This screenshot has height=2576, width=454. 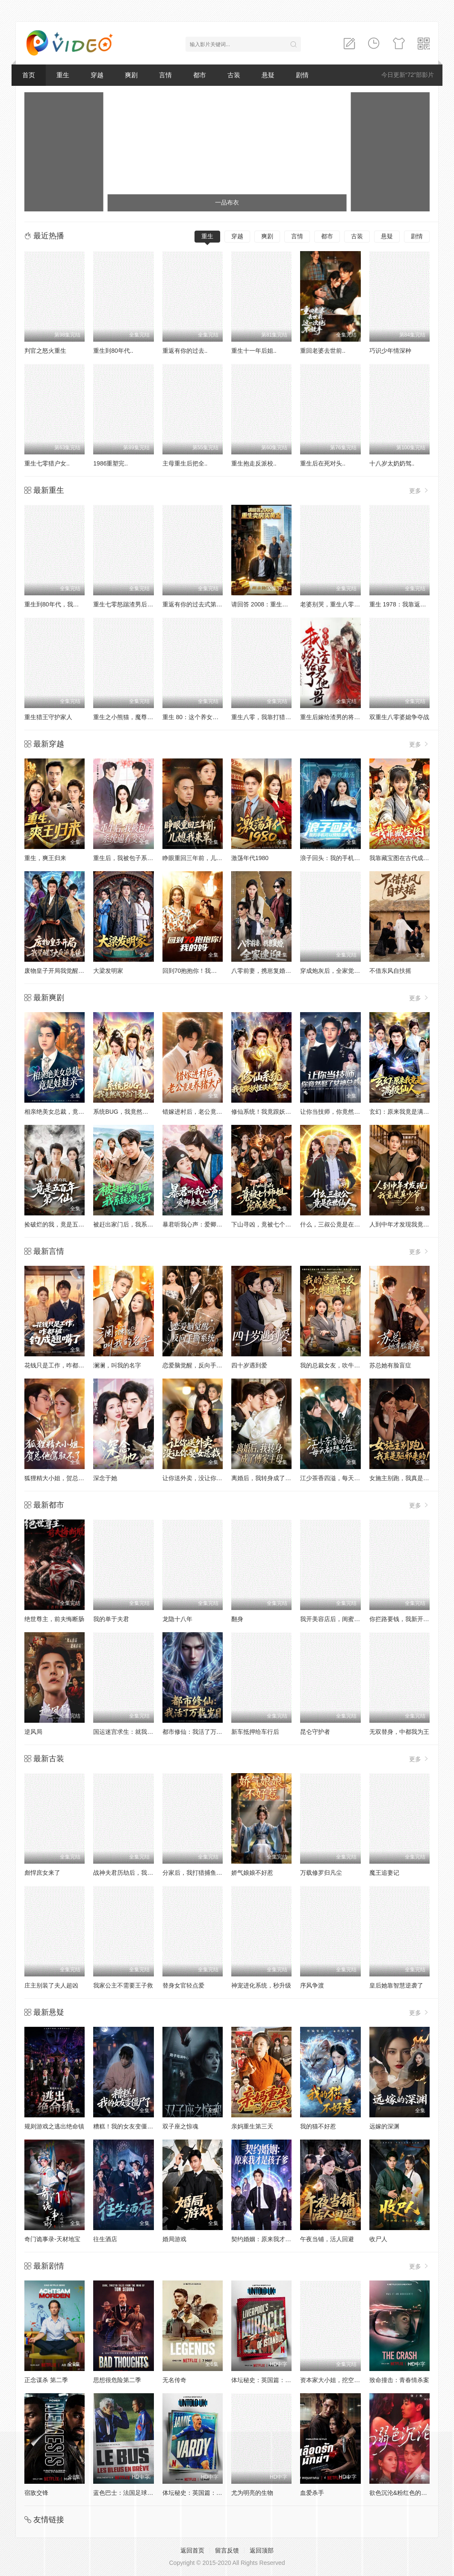 I want to click on 深念于她, so click(x=105, y=1478).